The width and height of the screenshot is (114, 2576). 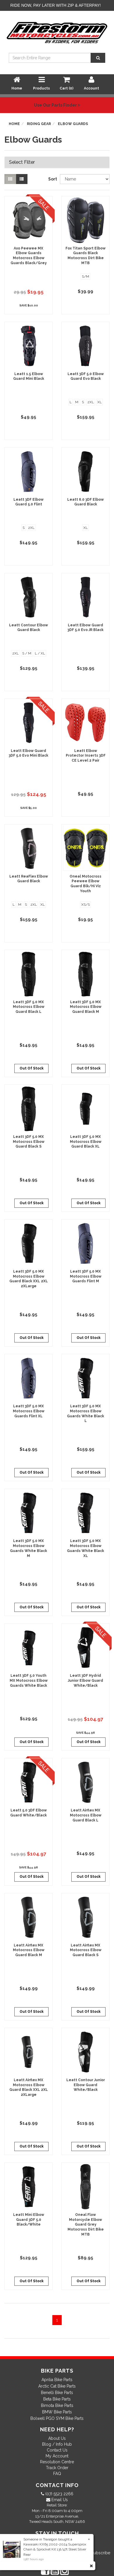 What do you see at coordinates (57, 2438) in the screenshot?
I see `About Us` at bounding box center [57, 2438].